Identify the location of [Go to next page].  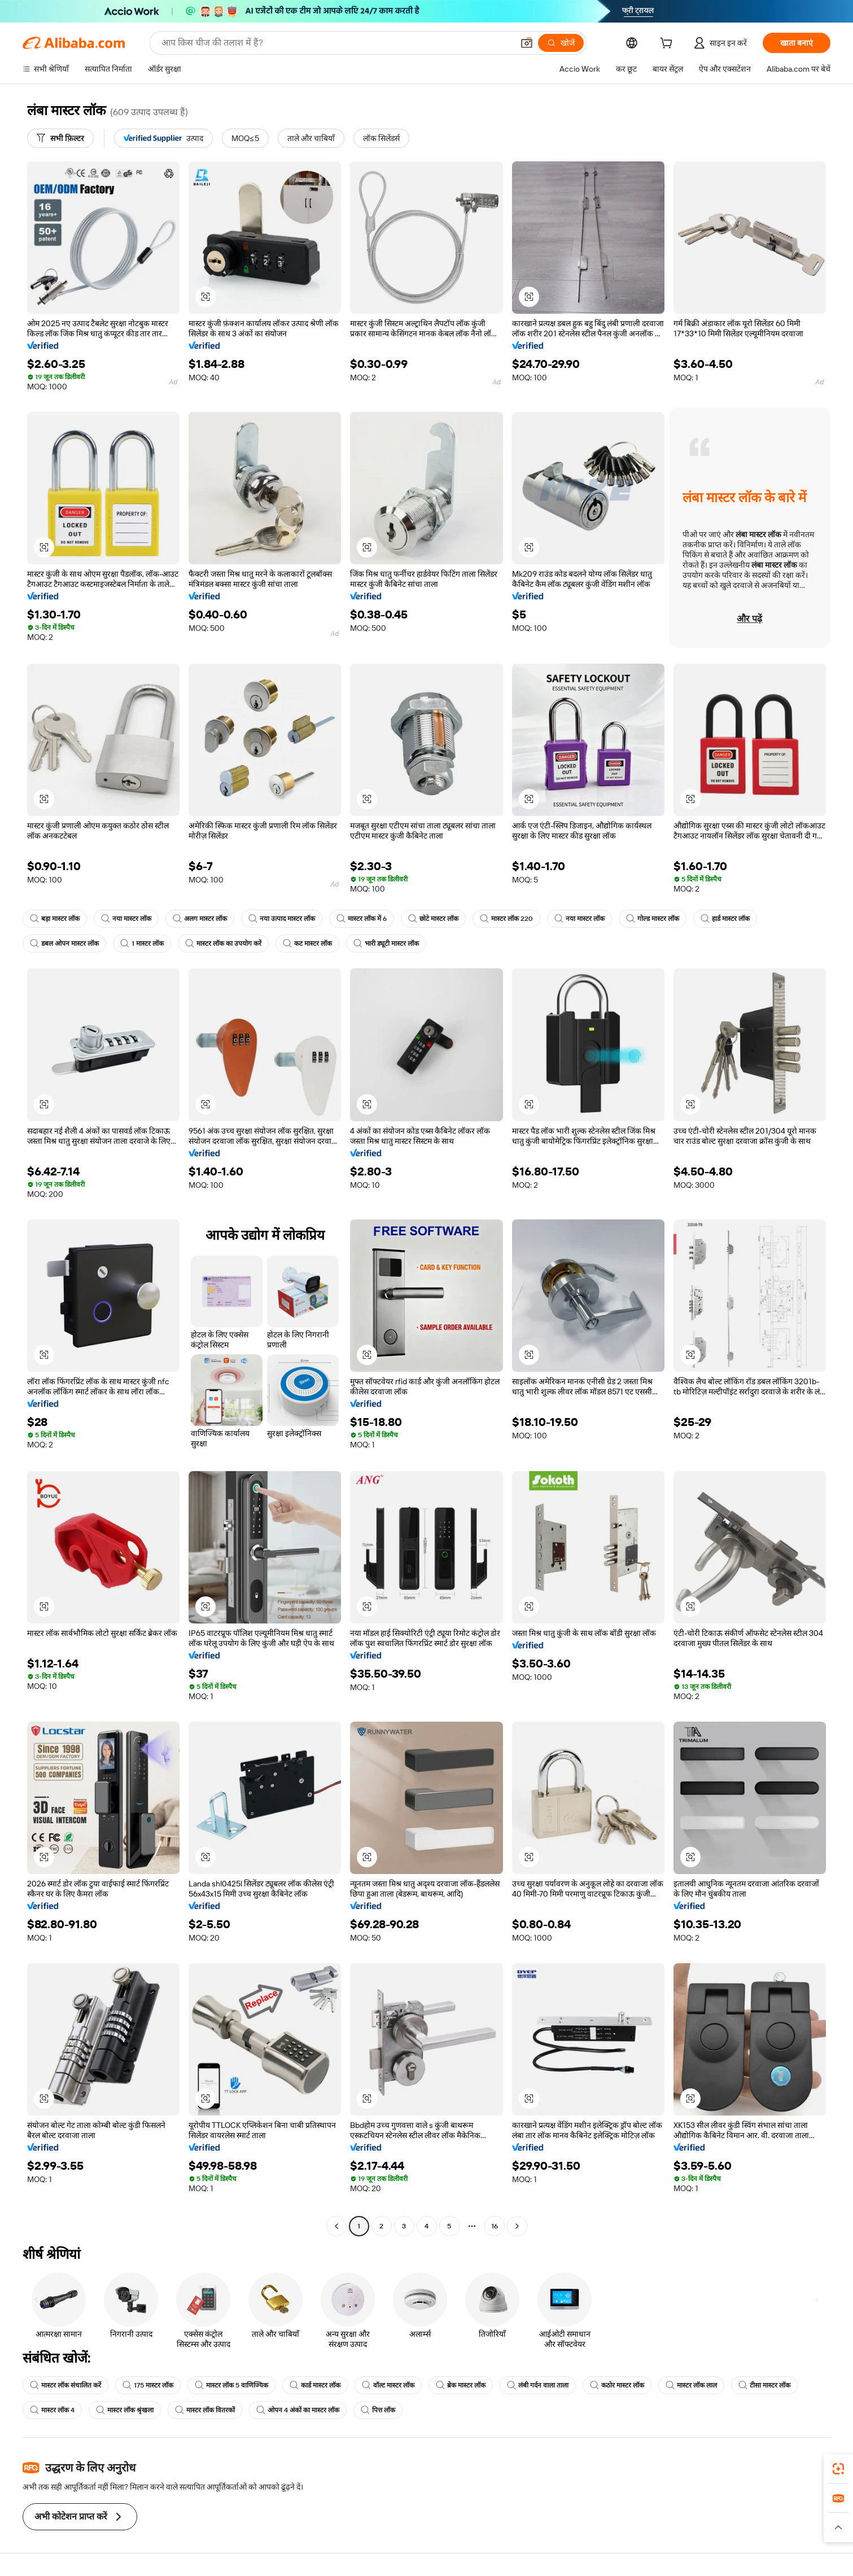
(517, 2226).